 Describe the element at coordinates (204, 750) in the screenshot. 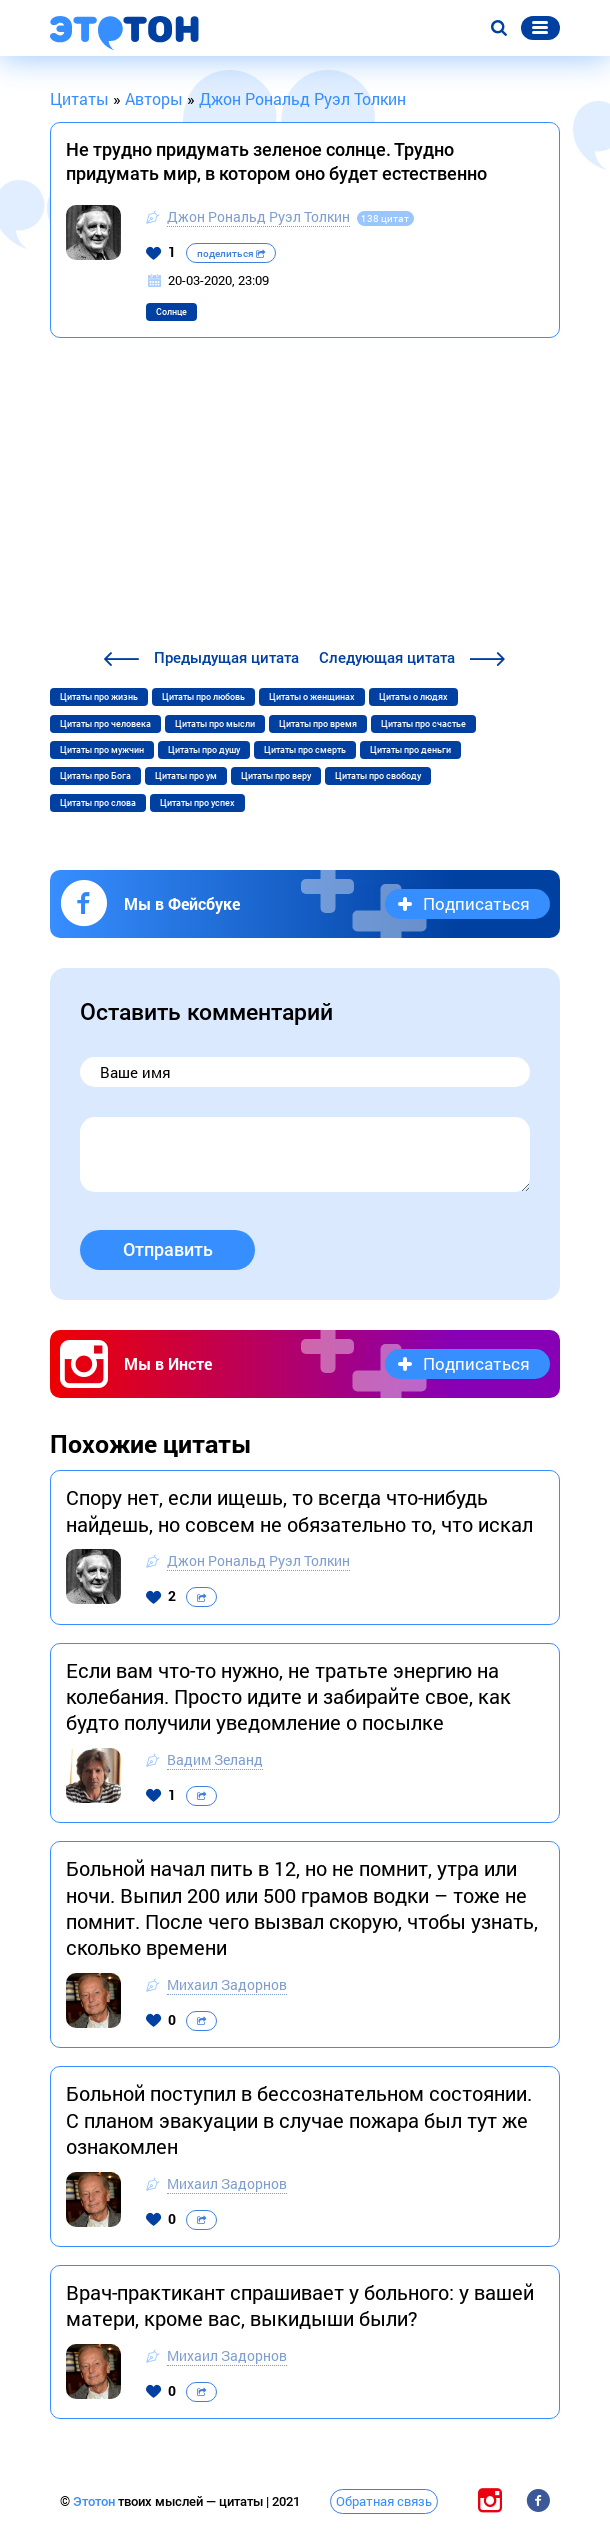

I see `Цитаты про душу` at that location.